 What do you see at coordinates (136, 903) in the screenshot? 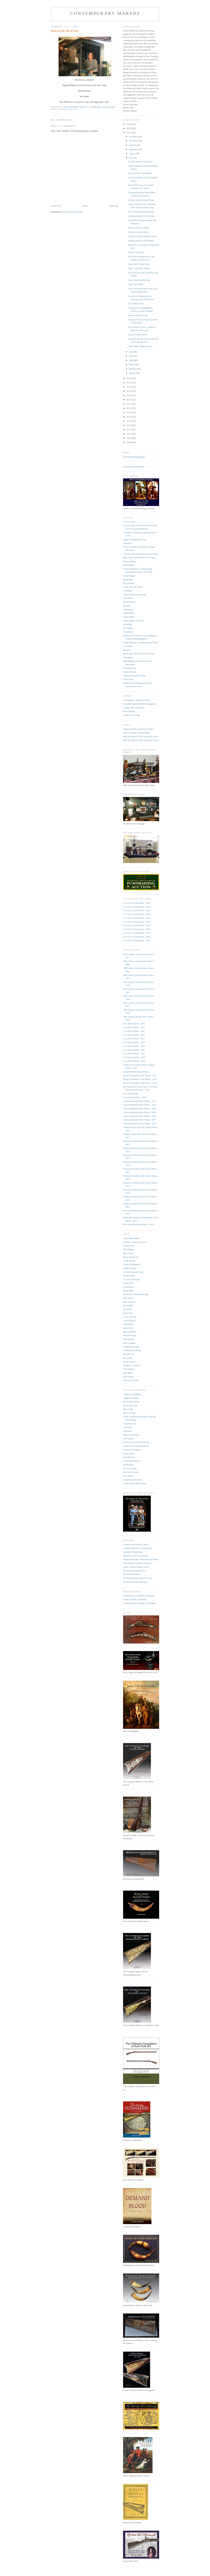
I see `CLA Live Auction Items - 2010` at bounding box center [136, 903].